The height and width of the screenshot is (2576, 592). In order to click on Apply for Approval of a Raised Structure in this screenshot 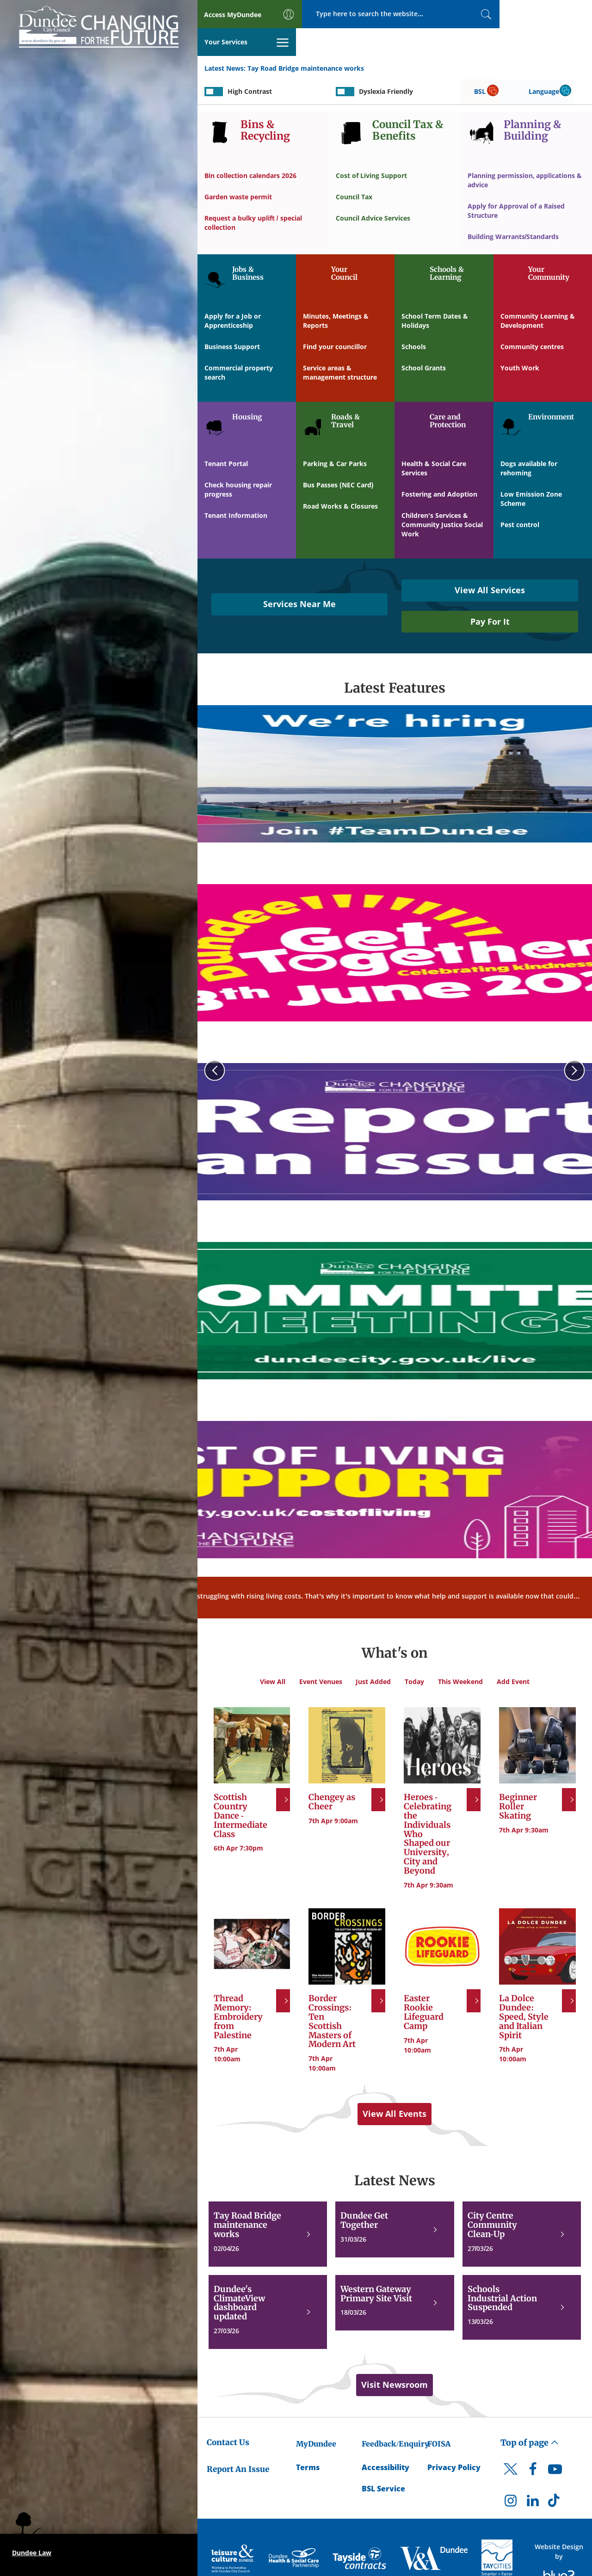, I will do `click(516, 183)`.